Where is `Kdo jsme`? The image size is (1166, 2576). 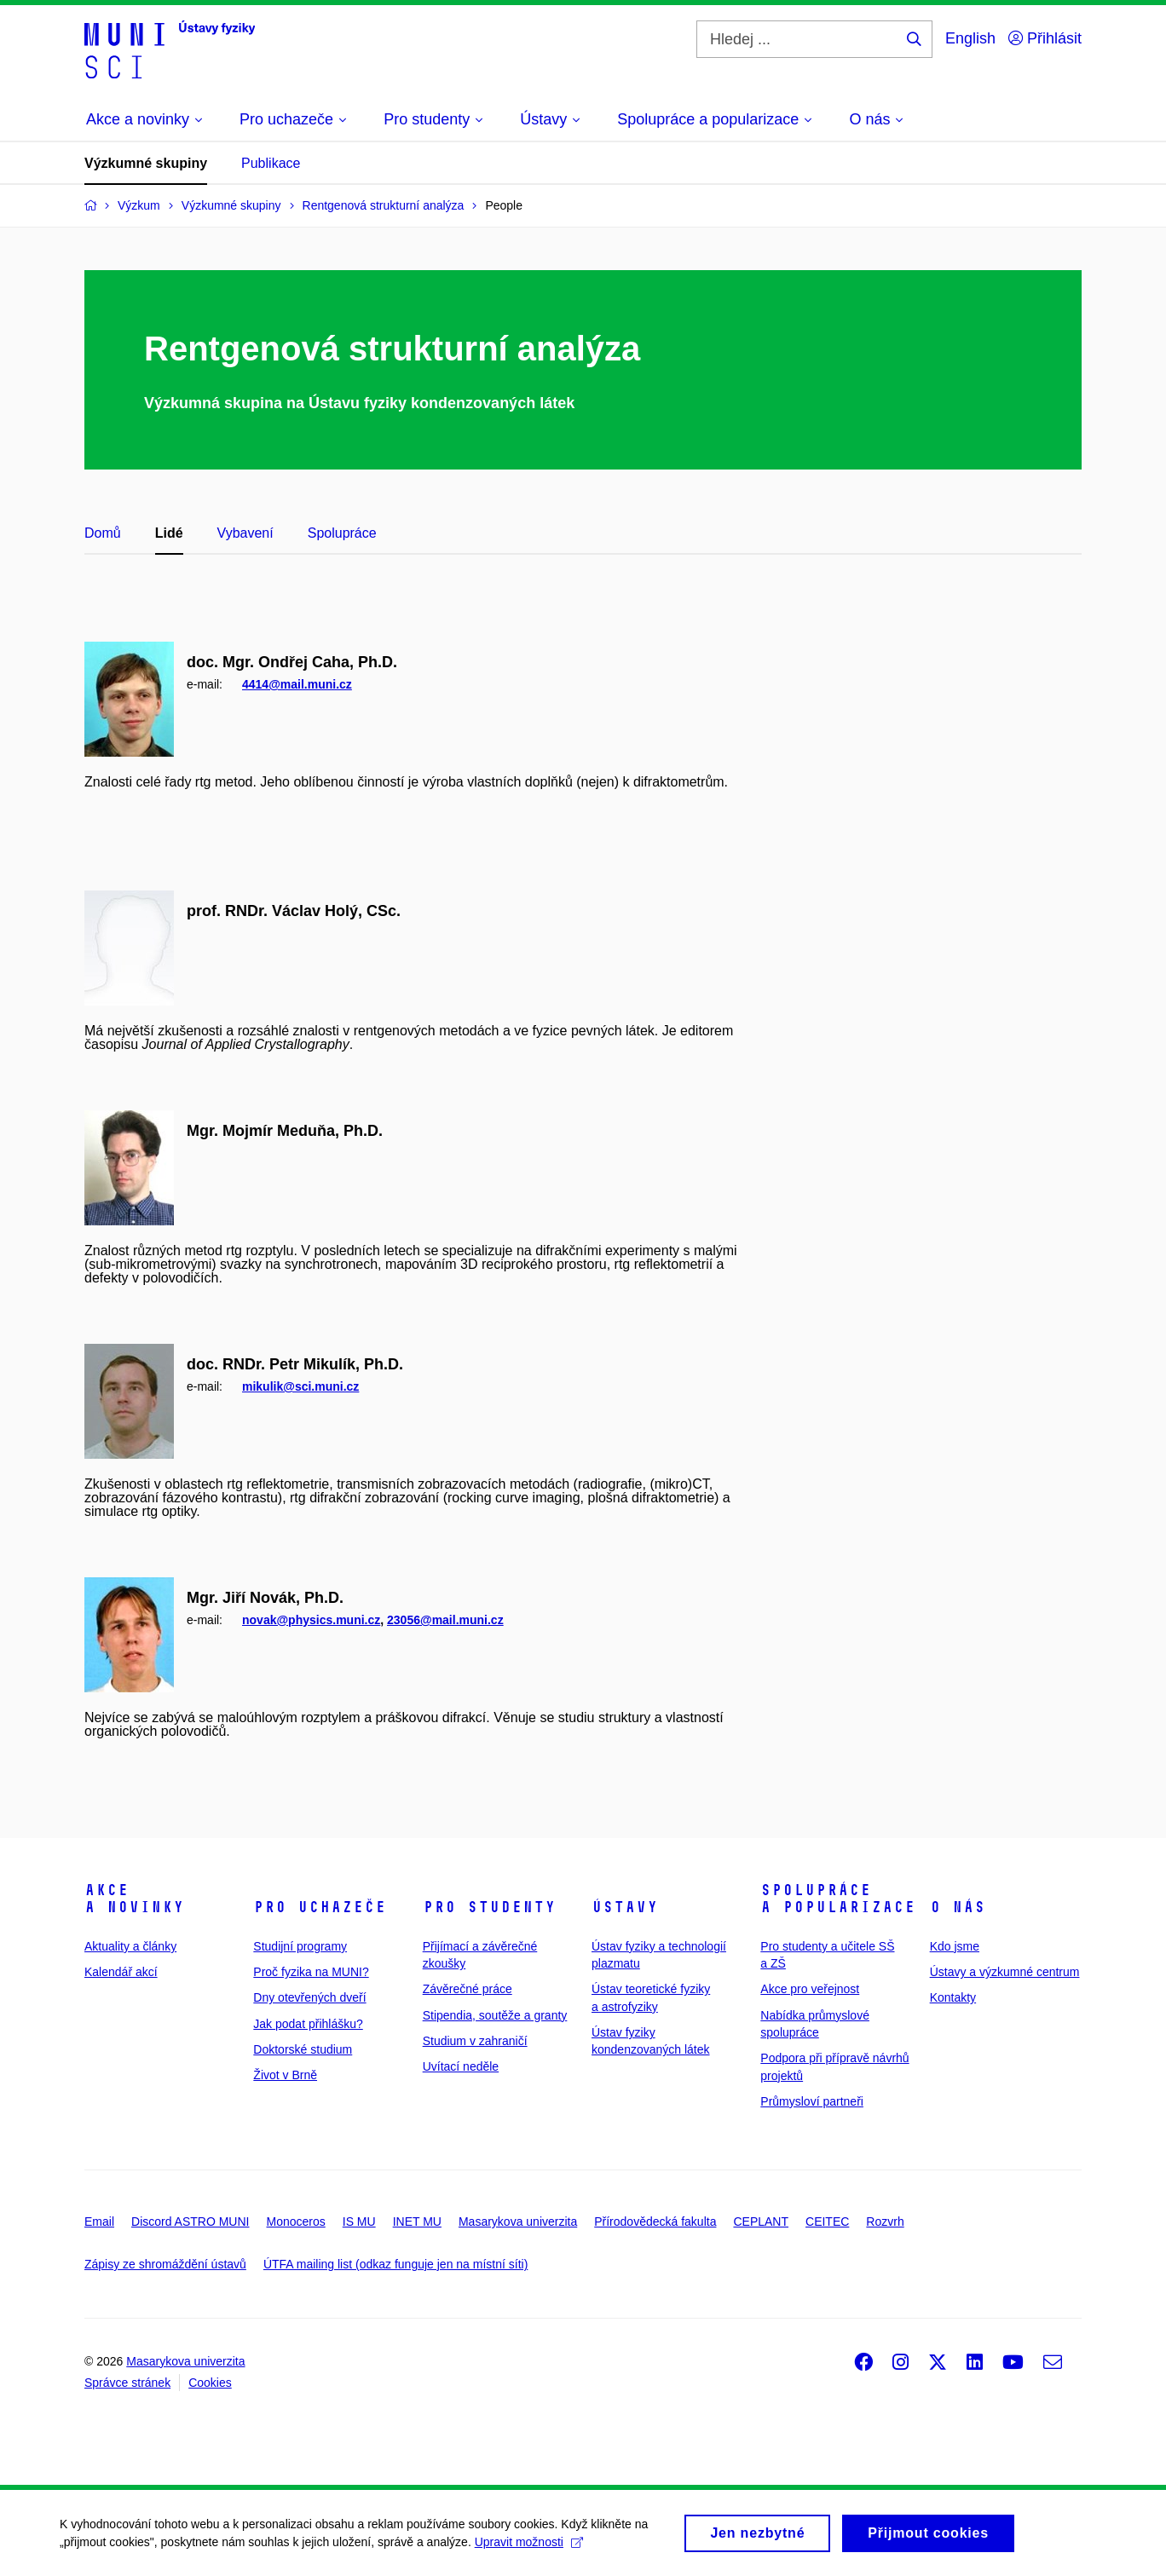
Kdo jsme is located at coordinates (954, 1946).